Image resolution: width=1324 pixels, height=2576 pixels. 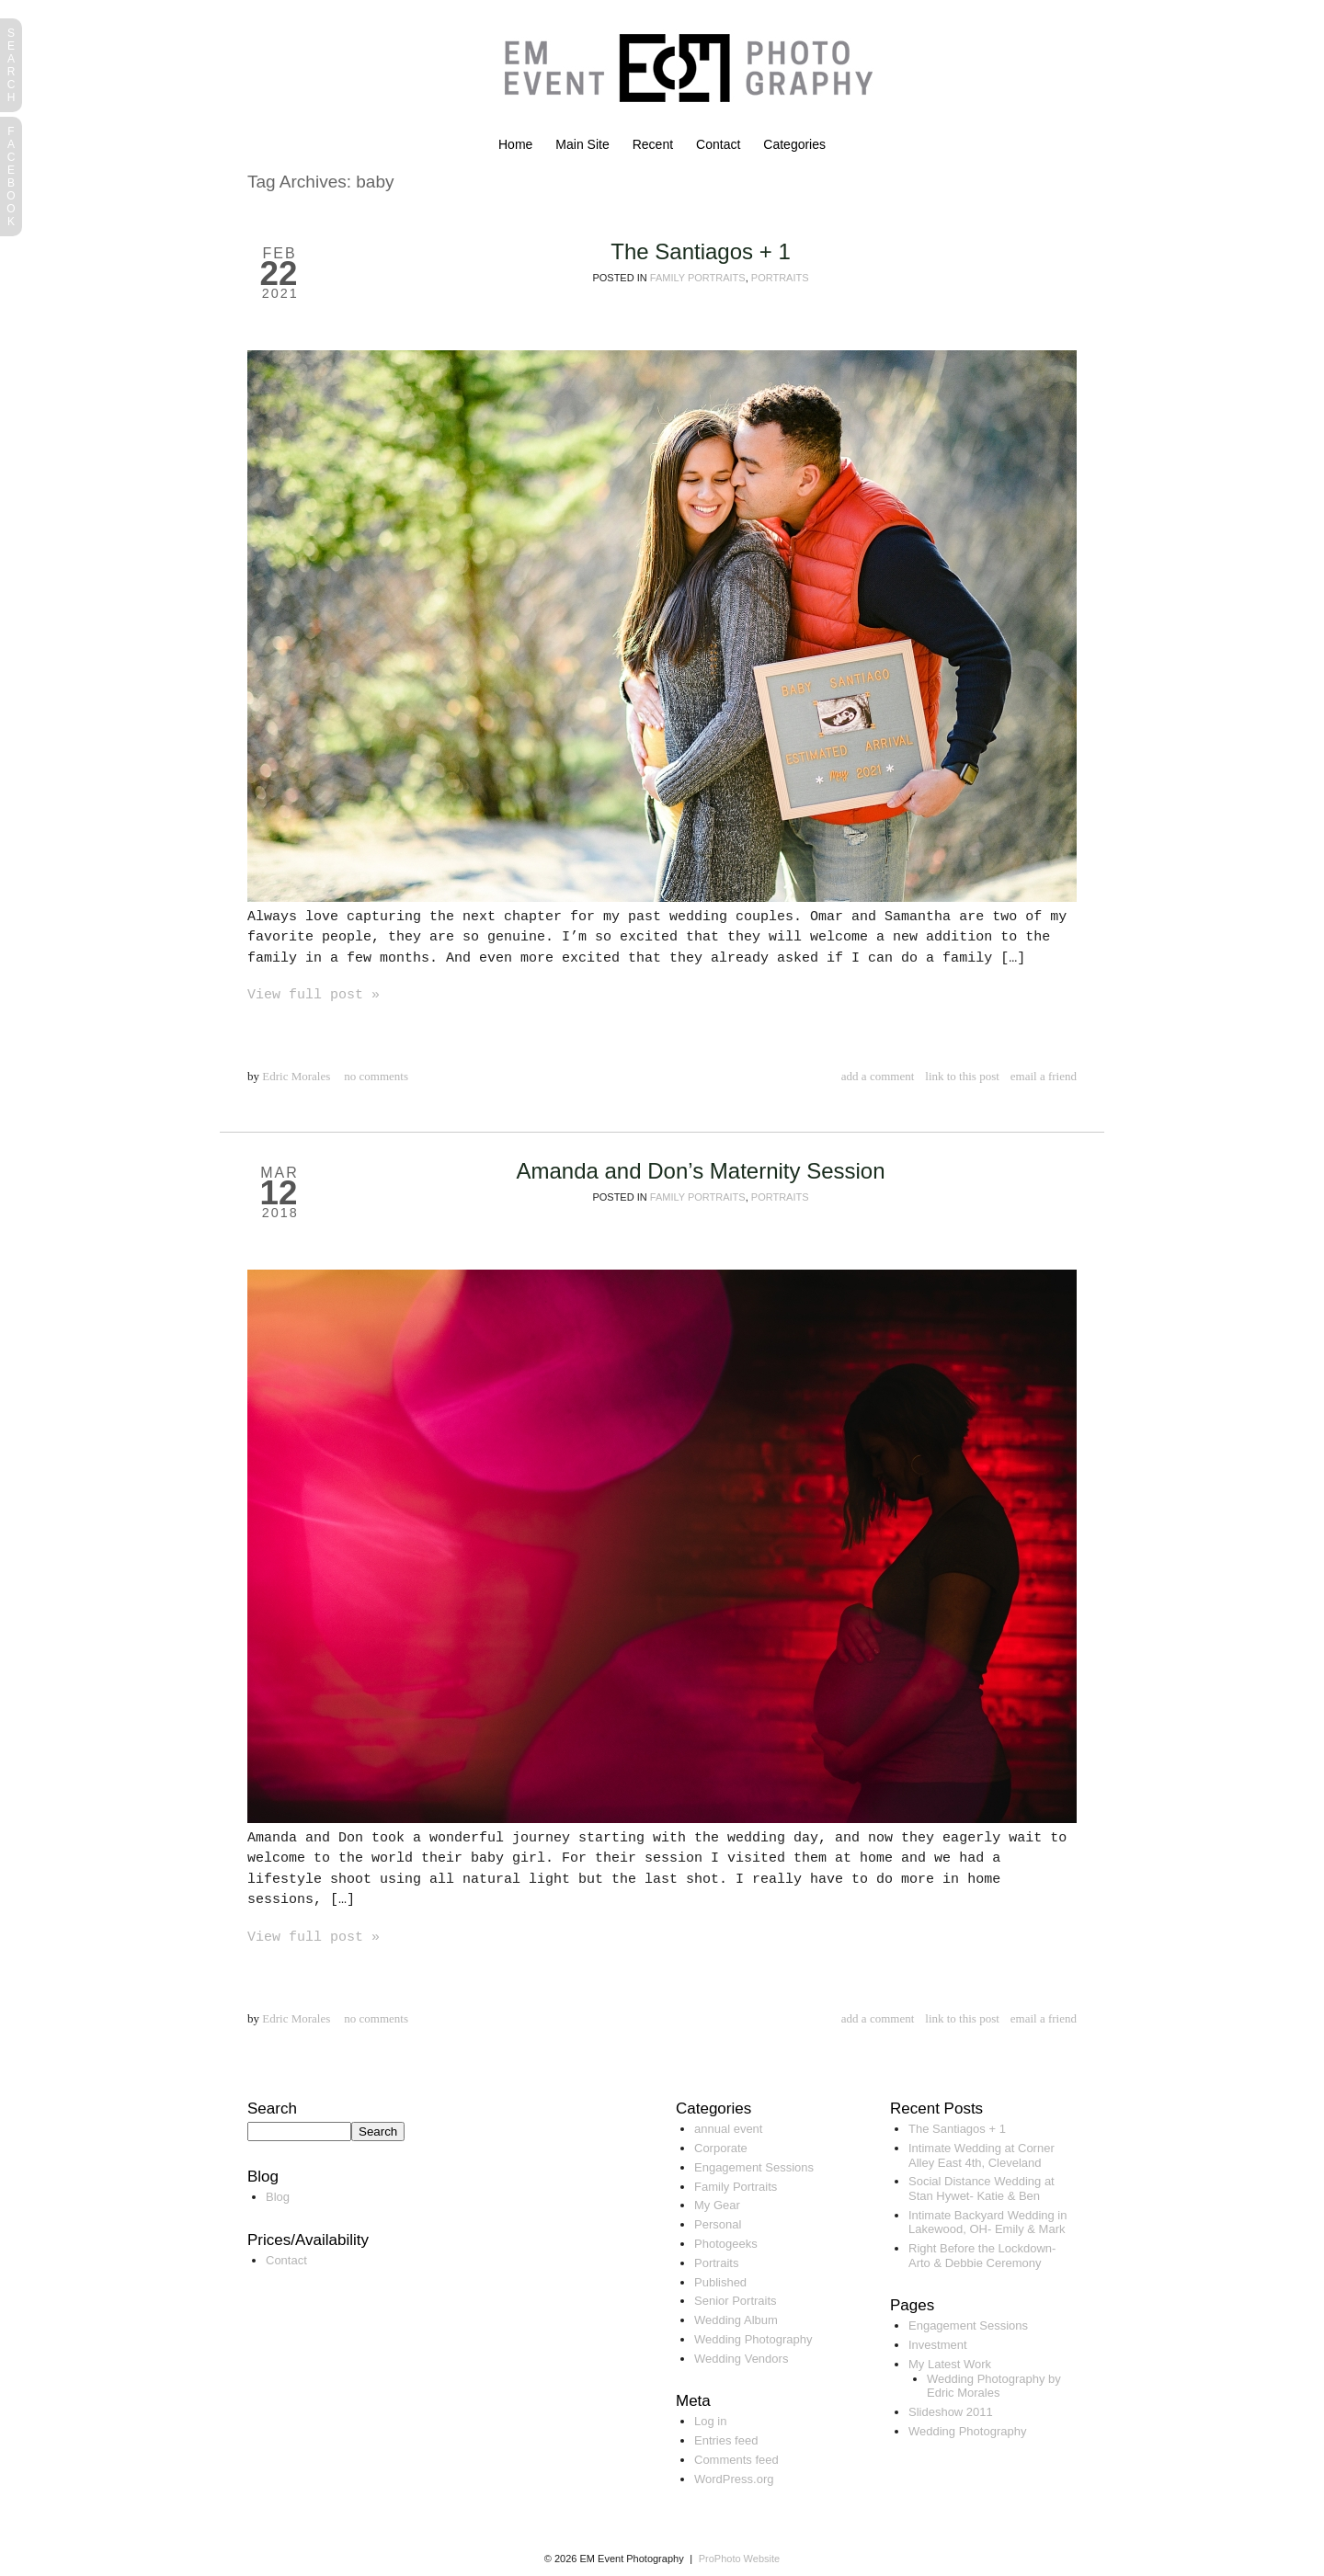 What do you see at coordinates (700, 251) in the screenshot?
I see `The Santiagos + 1` at bounding box center [700, 251].